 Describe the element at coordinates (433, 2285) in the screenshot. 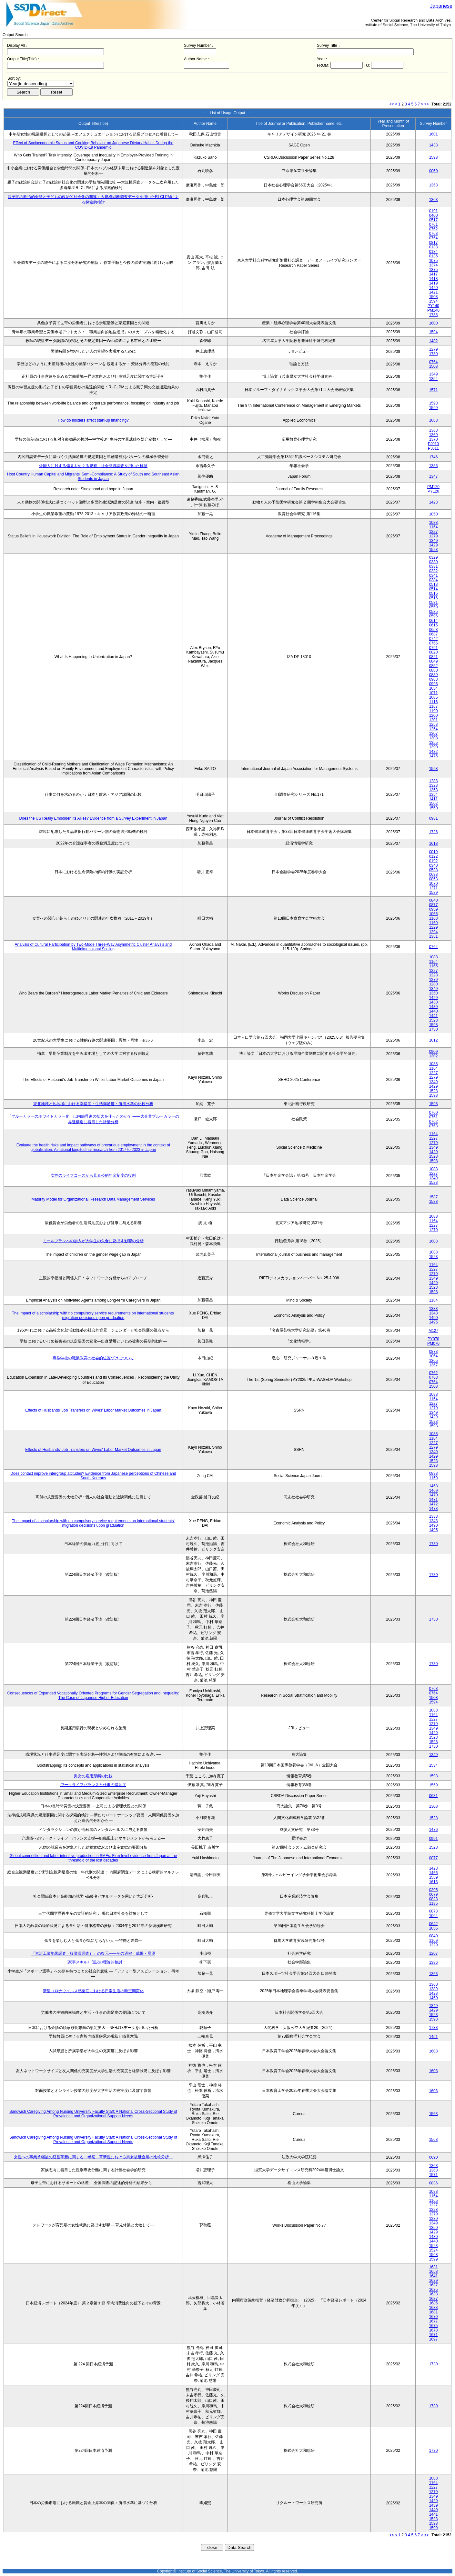

I see `1637` at that location.